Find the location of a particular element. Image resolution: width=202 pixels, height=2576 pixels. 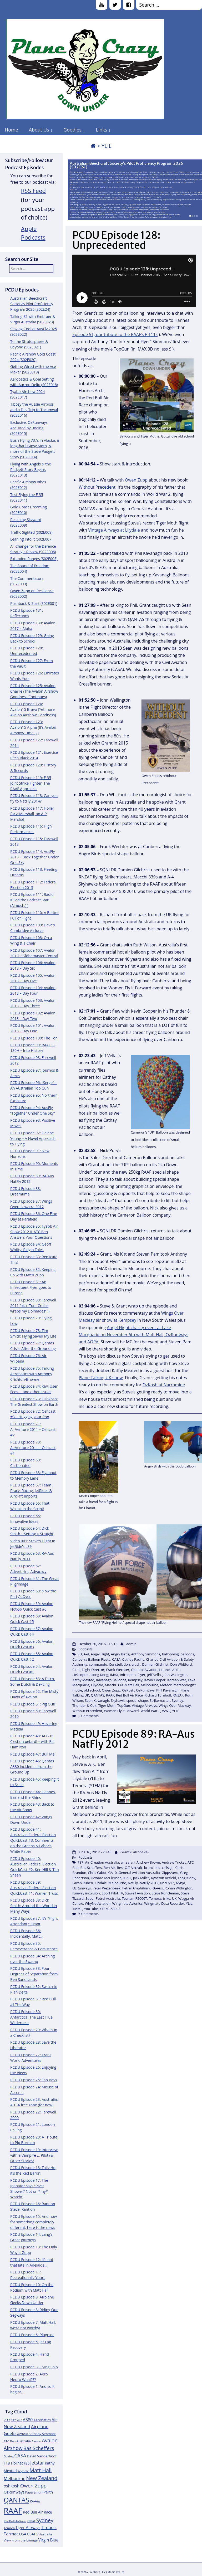

Skyhawk is located at coordinates (118, 1700).